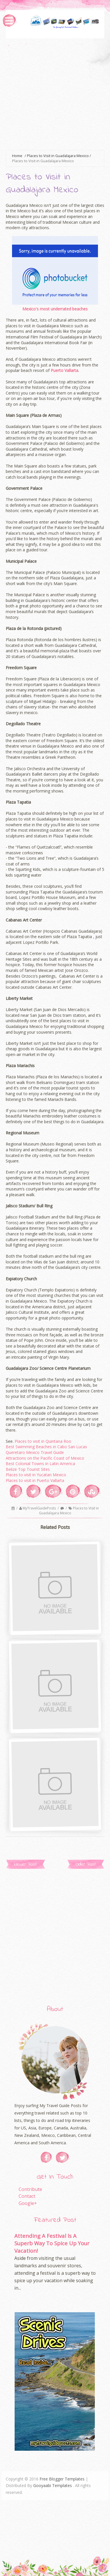 Image resolution: width=110 pixels, height=2576 pixels. I want to click on Contribute, so click(30, 2189).